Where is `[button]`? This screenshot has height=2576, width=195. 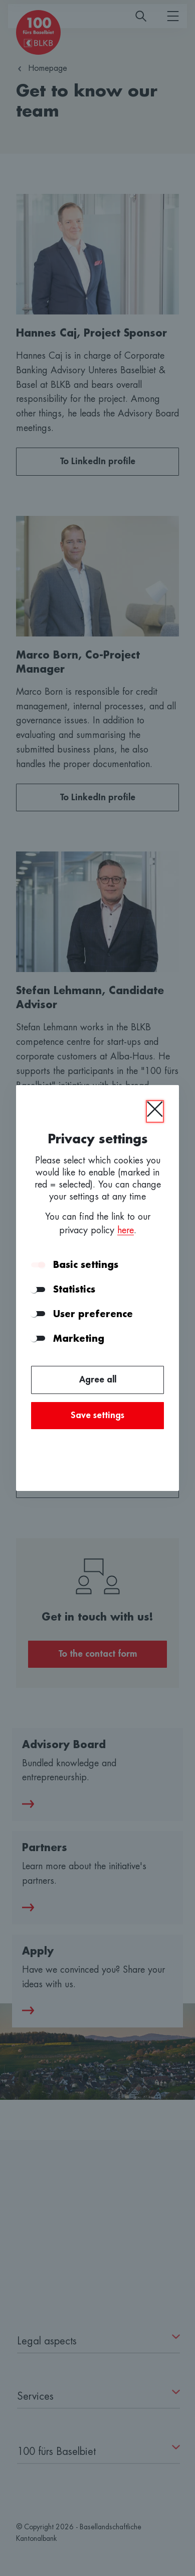 [button] is located at coordinates (158, 1265).